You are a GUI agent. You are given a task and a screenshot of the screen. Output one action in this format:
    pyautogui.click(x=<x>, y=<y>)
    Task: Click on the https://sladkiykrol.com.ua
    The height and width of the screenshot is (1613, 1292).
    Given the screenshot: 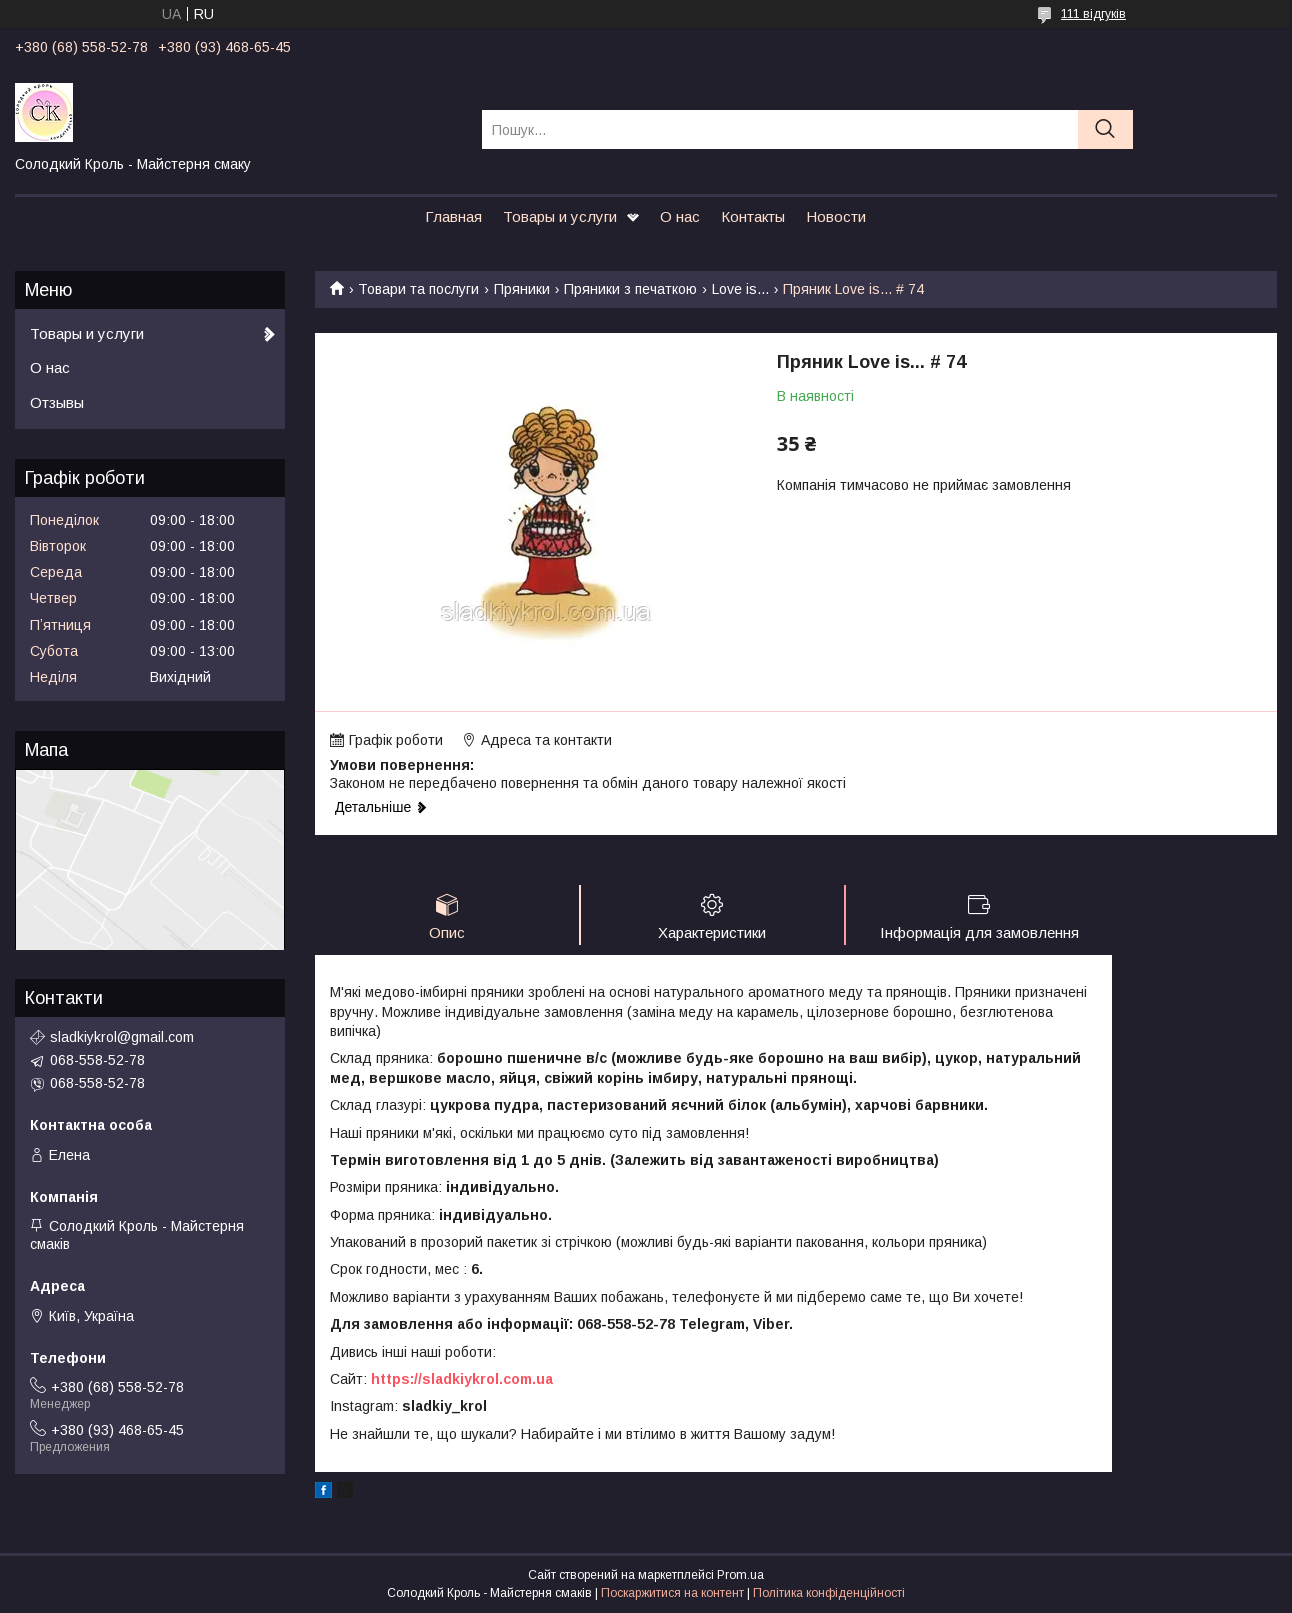 What is the action you would take?
    pyautogui.click(x=462, y=1380)
    